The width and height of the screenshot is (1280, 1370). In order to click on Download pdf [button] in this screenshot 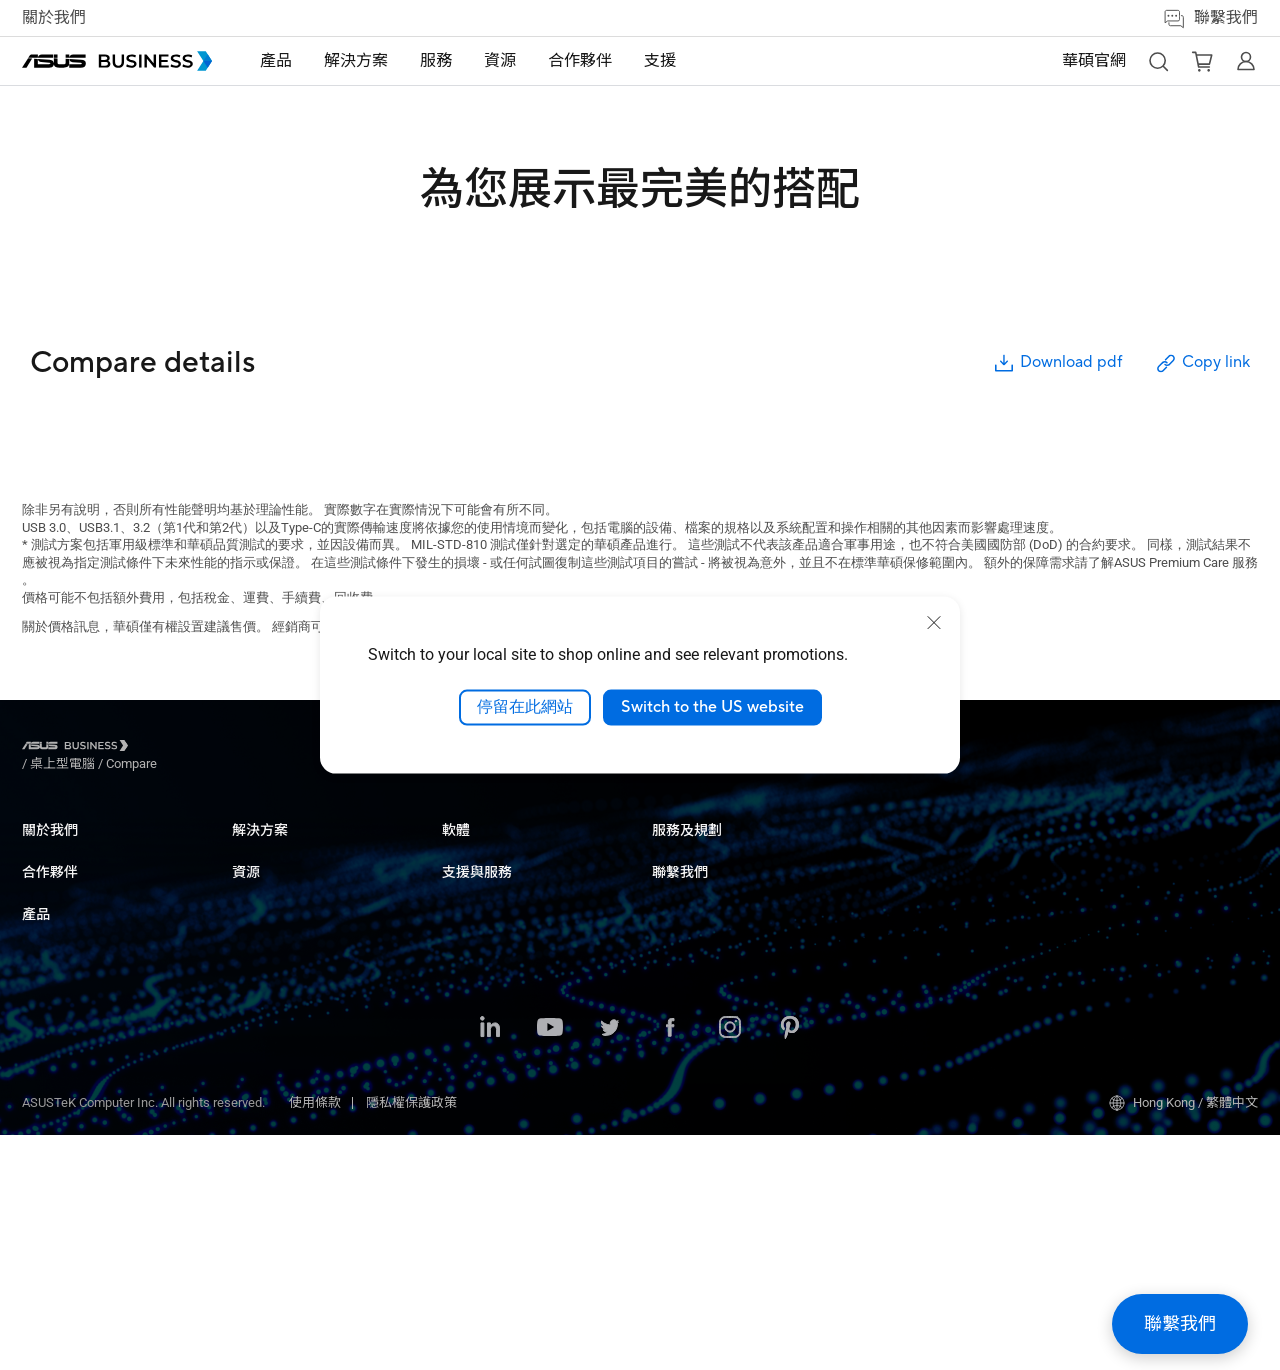, I will do `click(1057, 363)`.